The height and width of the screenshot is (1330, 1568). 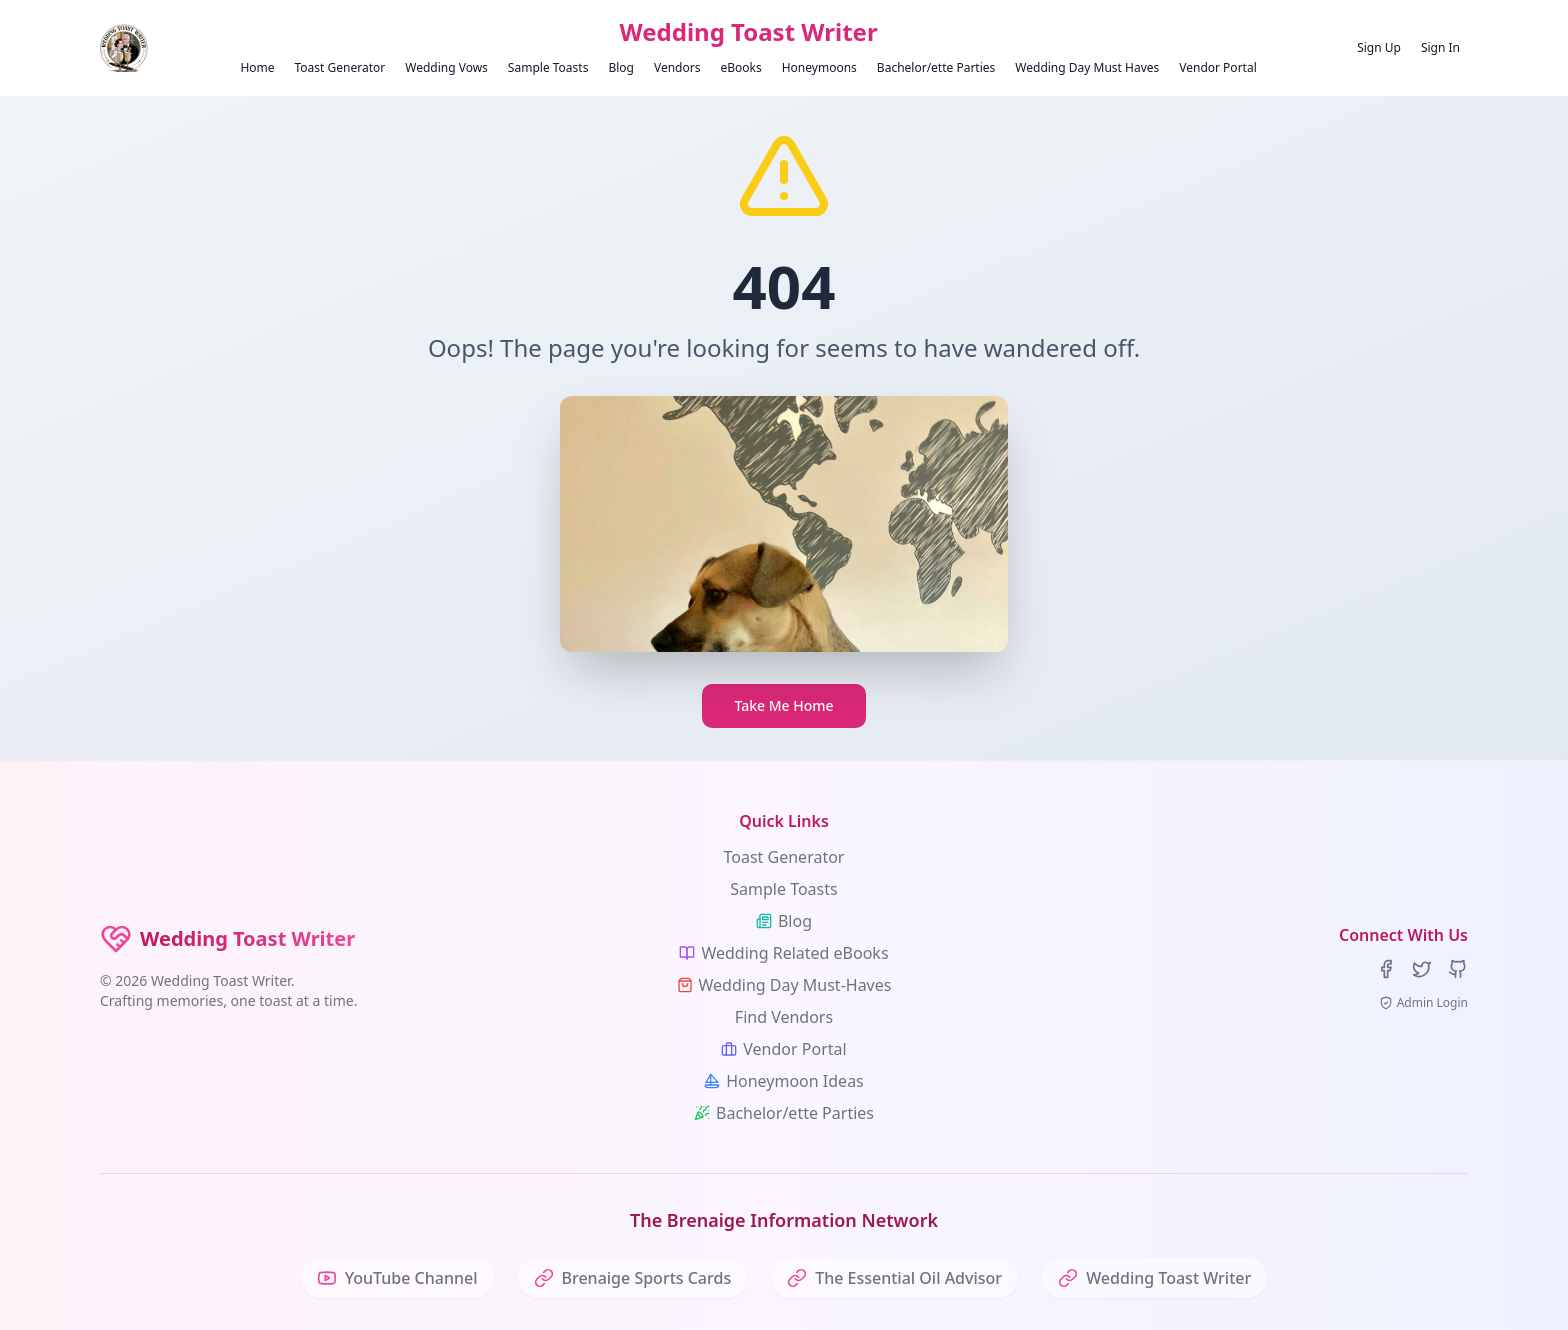 What do you see at coordinates (1087, 67) in the screenshot?
I see `Wedding Day Must Haves` at bounding box center [1087, 67].